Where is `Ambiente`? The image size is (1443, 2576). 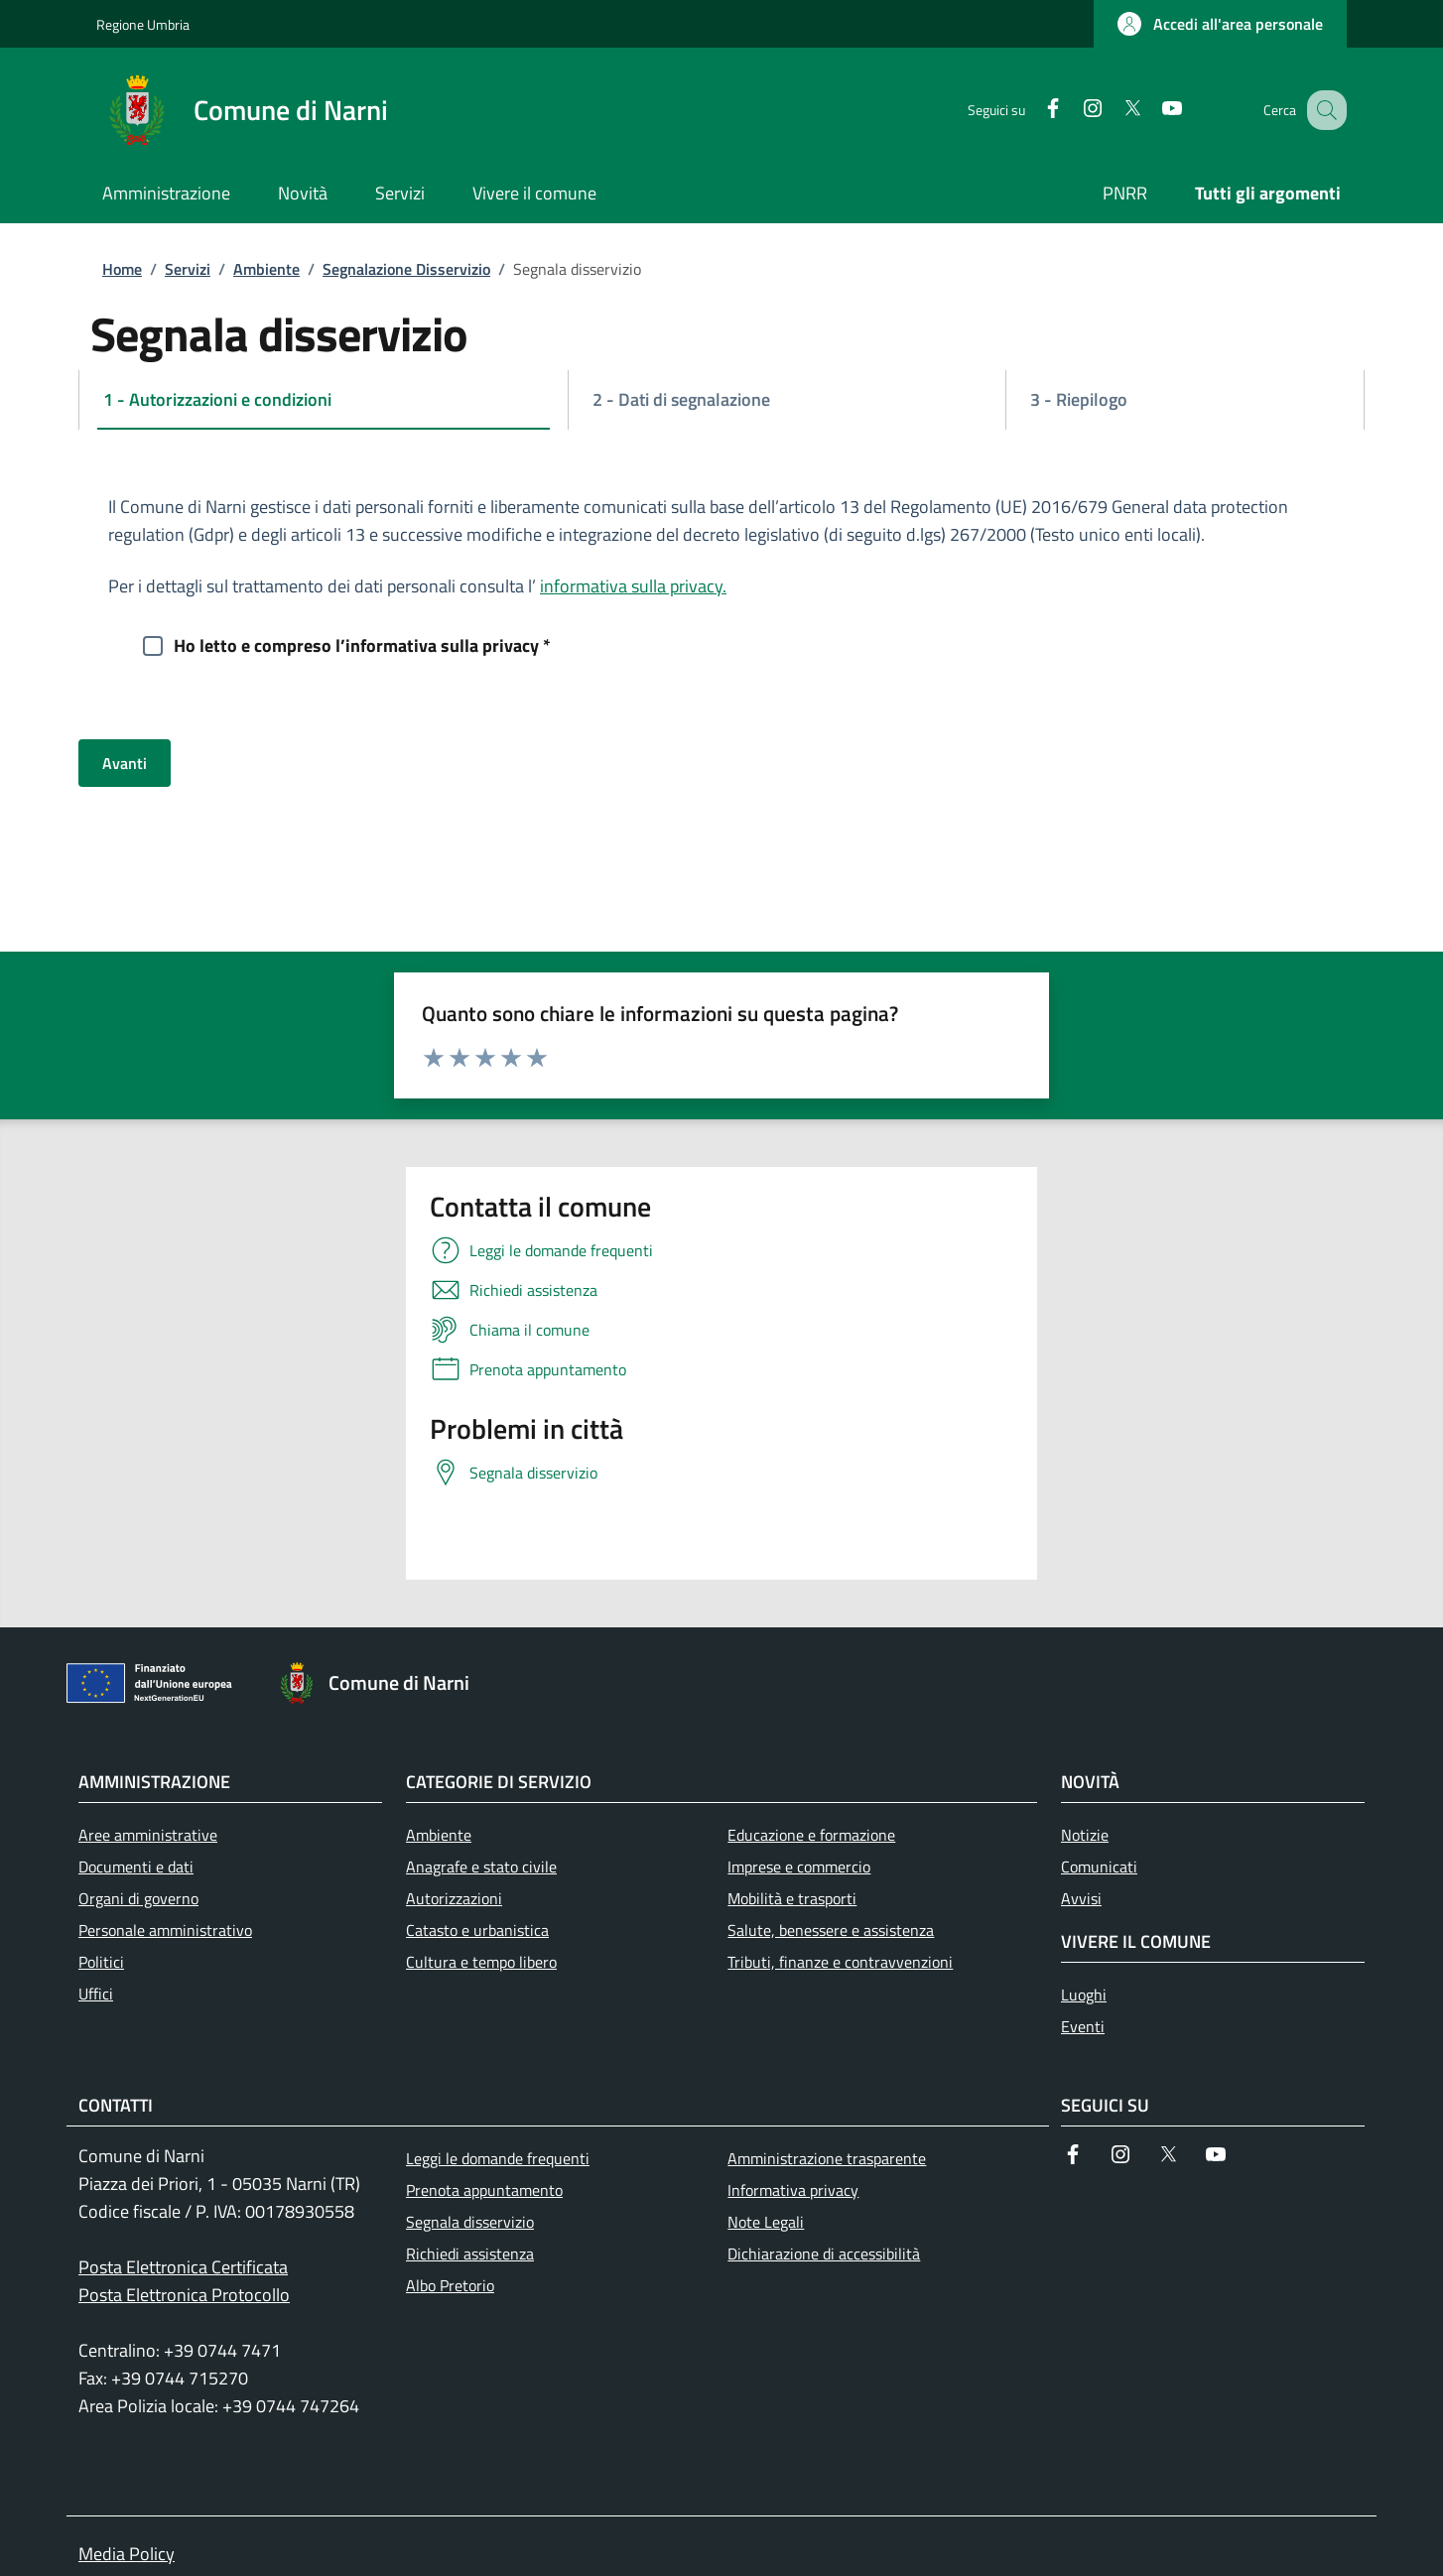 Ambiente is located at coordinates (266, 269).